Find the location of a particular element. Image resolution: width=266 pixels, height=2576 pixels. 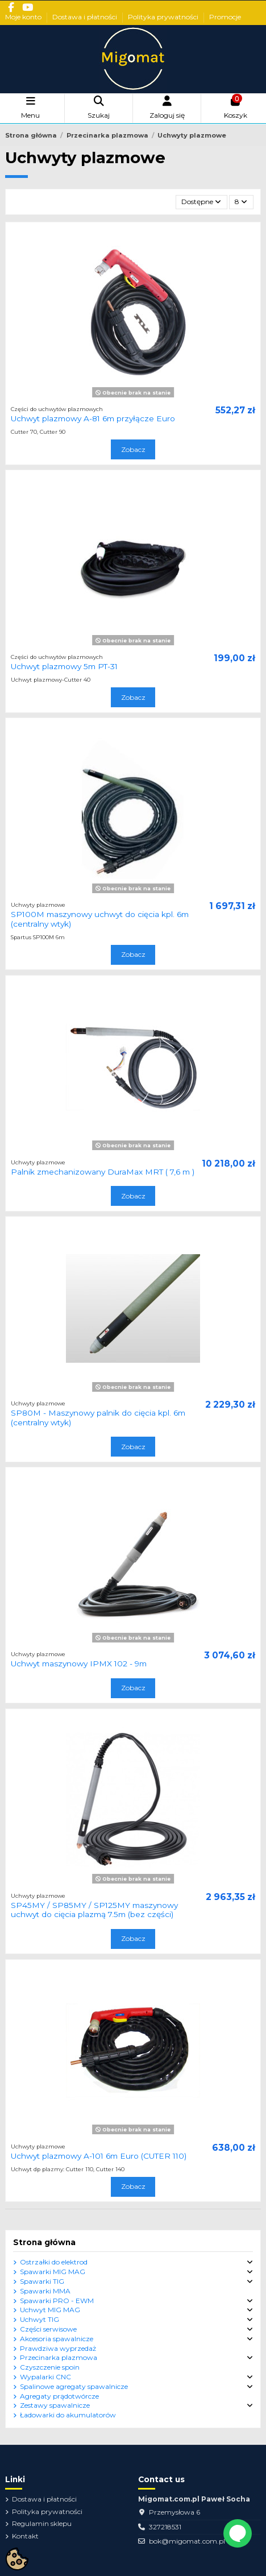

Uchwyt TIG is located at coordinates (39, 2319).